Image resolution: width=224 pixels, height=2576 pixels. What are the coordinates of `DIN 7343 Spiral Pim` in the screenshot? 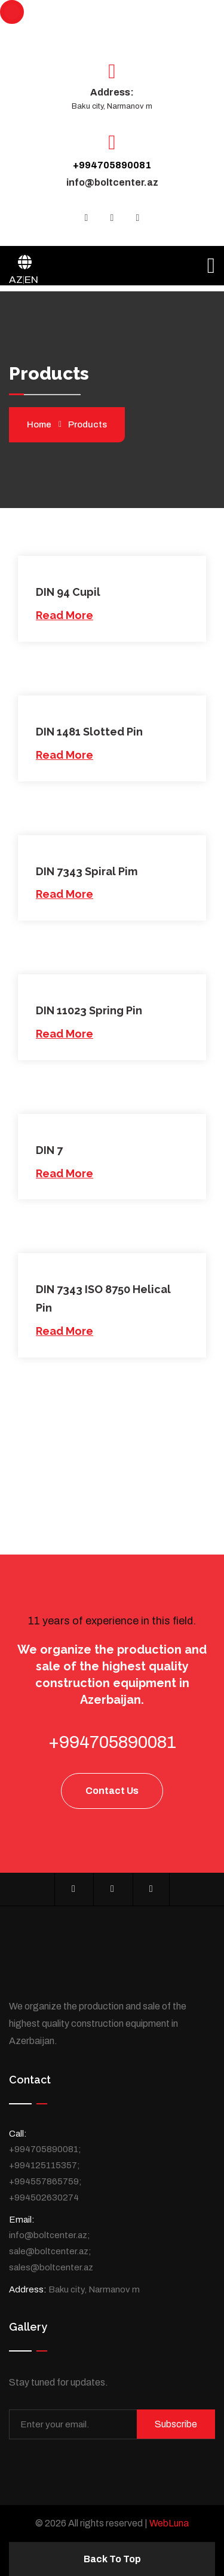 It's located at (86, 871).